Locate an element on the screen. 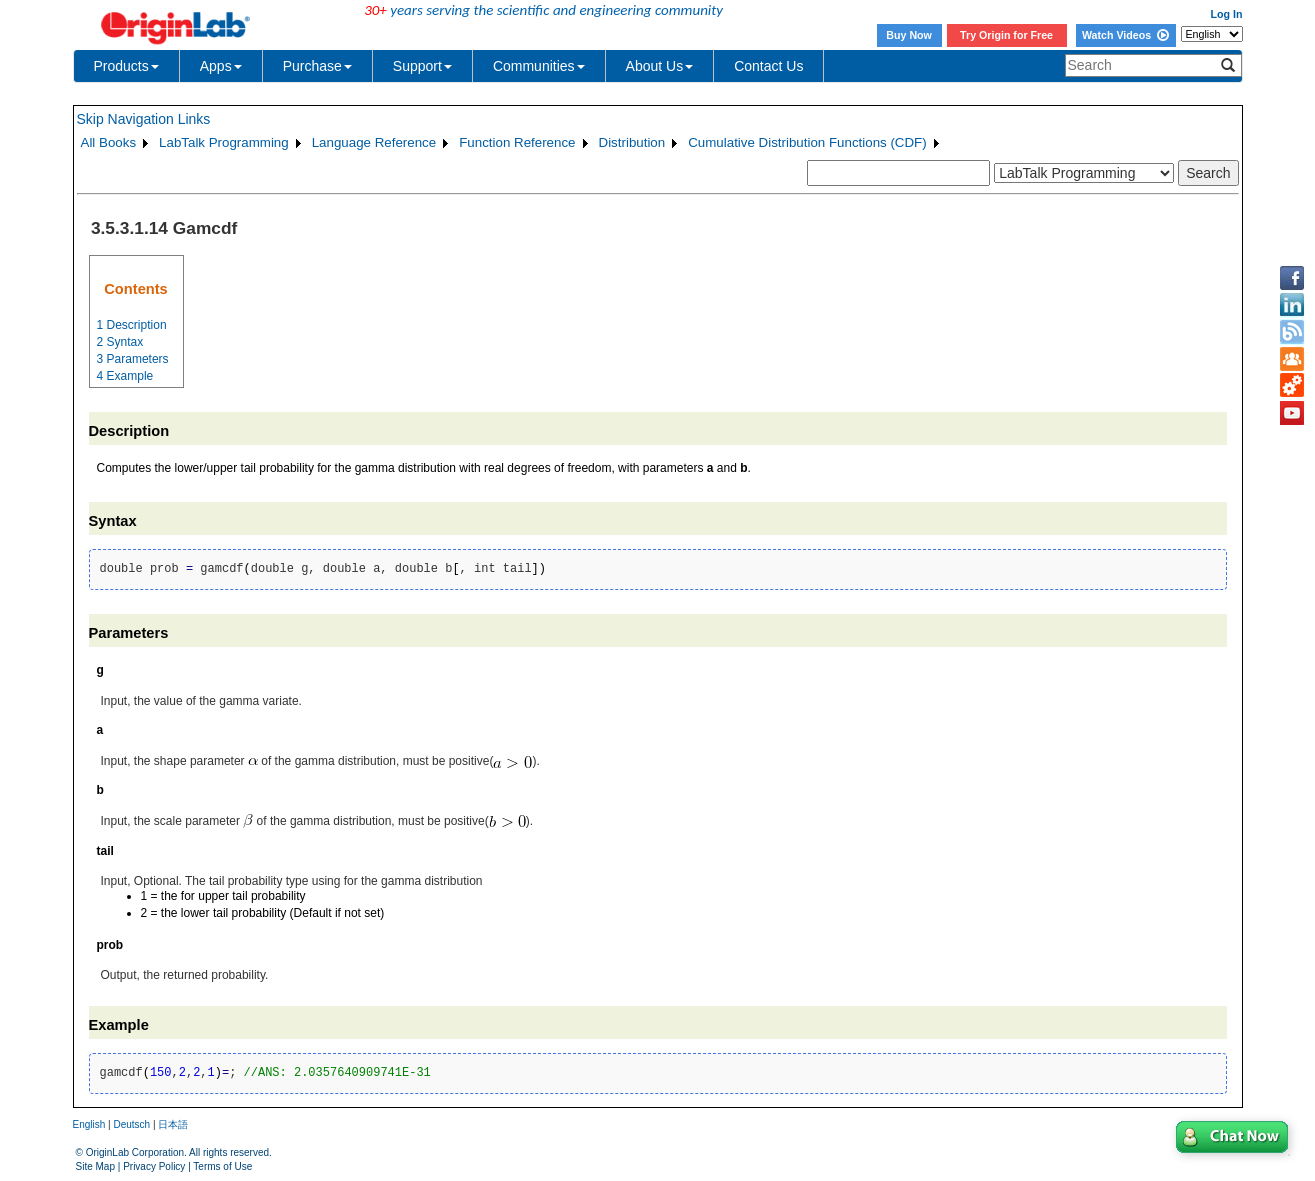 The image size is (1315, 1181). Site Map is located at coordinates (95, 1166).